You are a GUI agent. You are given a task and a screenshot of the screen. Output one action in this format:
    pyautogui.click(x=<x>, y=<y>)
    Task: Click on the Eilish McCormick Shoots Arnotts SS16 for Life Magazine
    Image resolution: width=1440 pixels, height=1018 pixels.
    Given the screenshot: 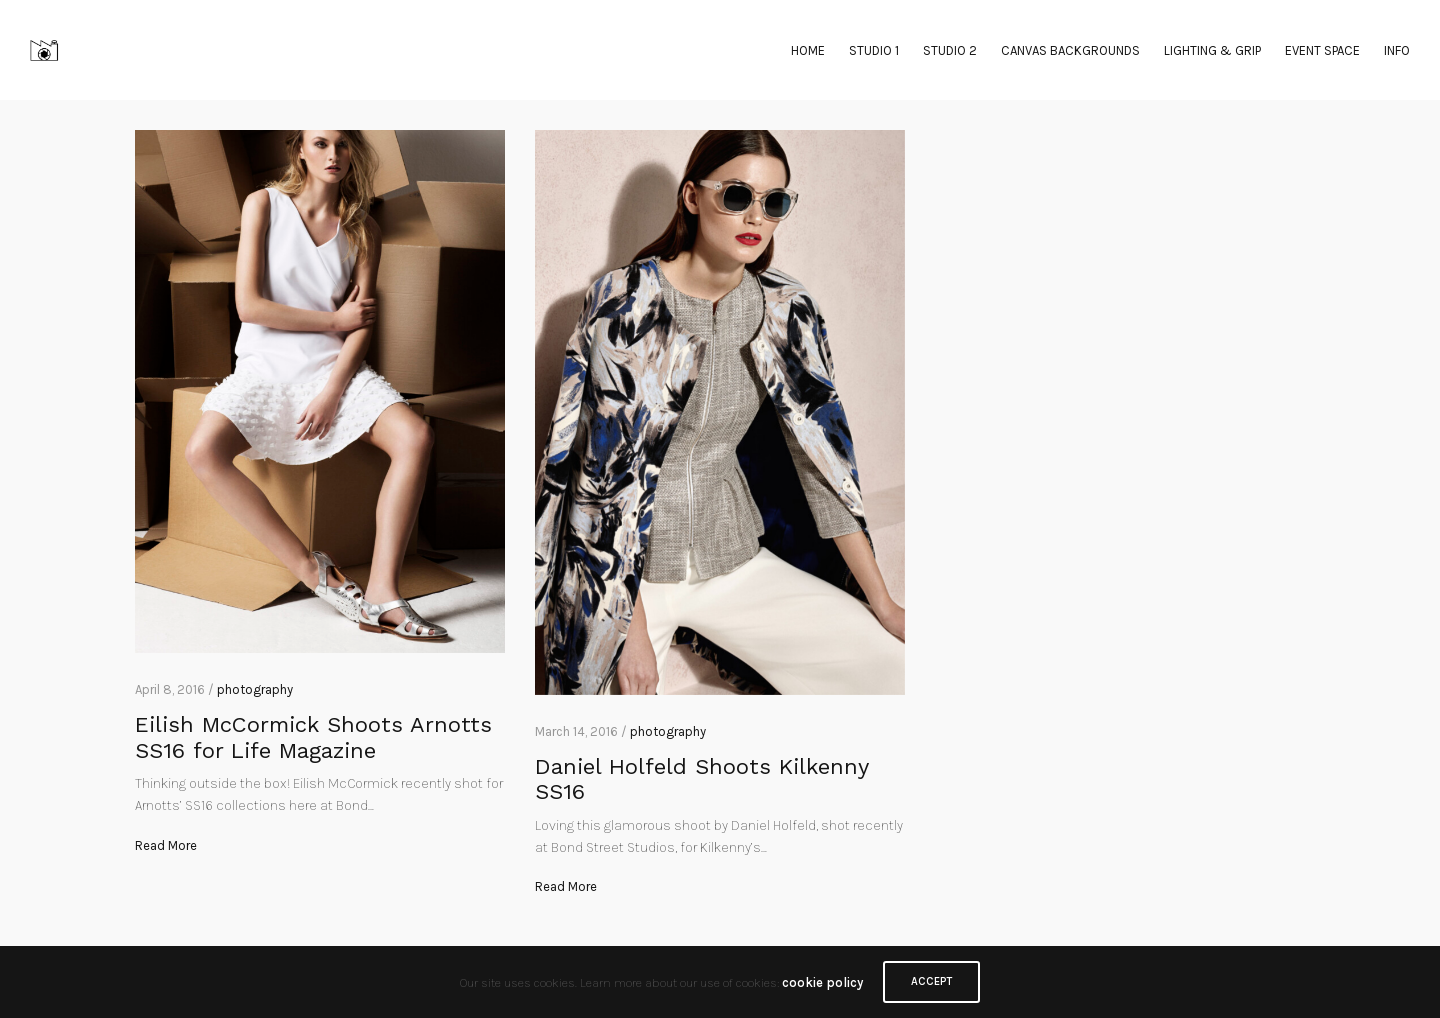 What is the action you would take?
    pyautogui.click(x=313, y=737)
    